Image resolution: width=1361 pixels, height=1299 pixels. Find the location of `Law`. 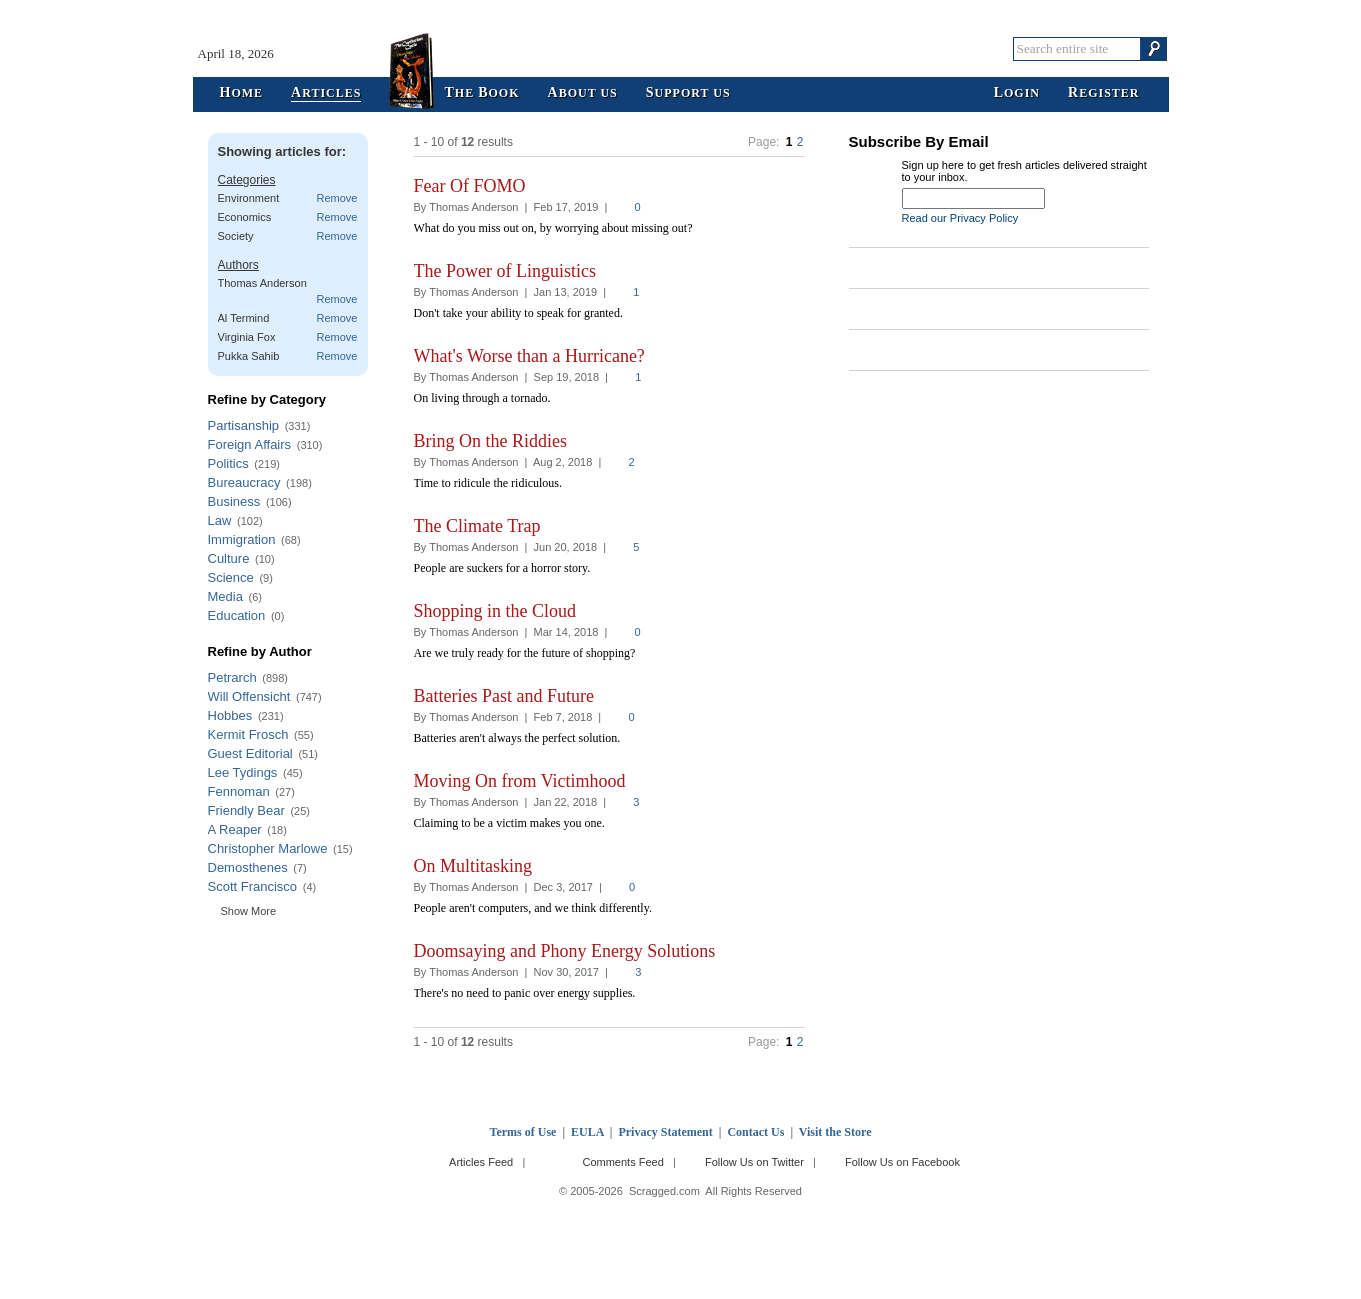

Law is located at coordinates (220, 520).